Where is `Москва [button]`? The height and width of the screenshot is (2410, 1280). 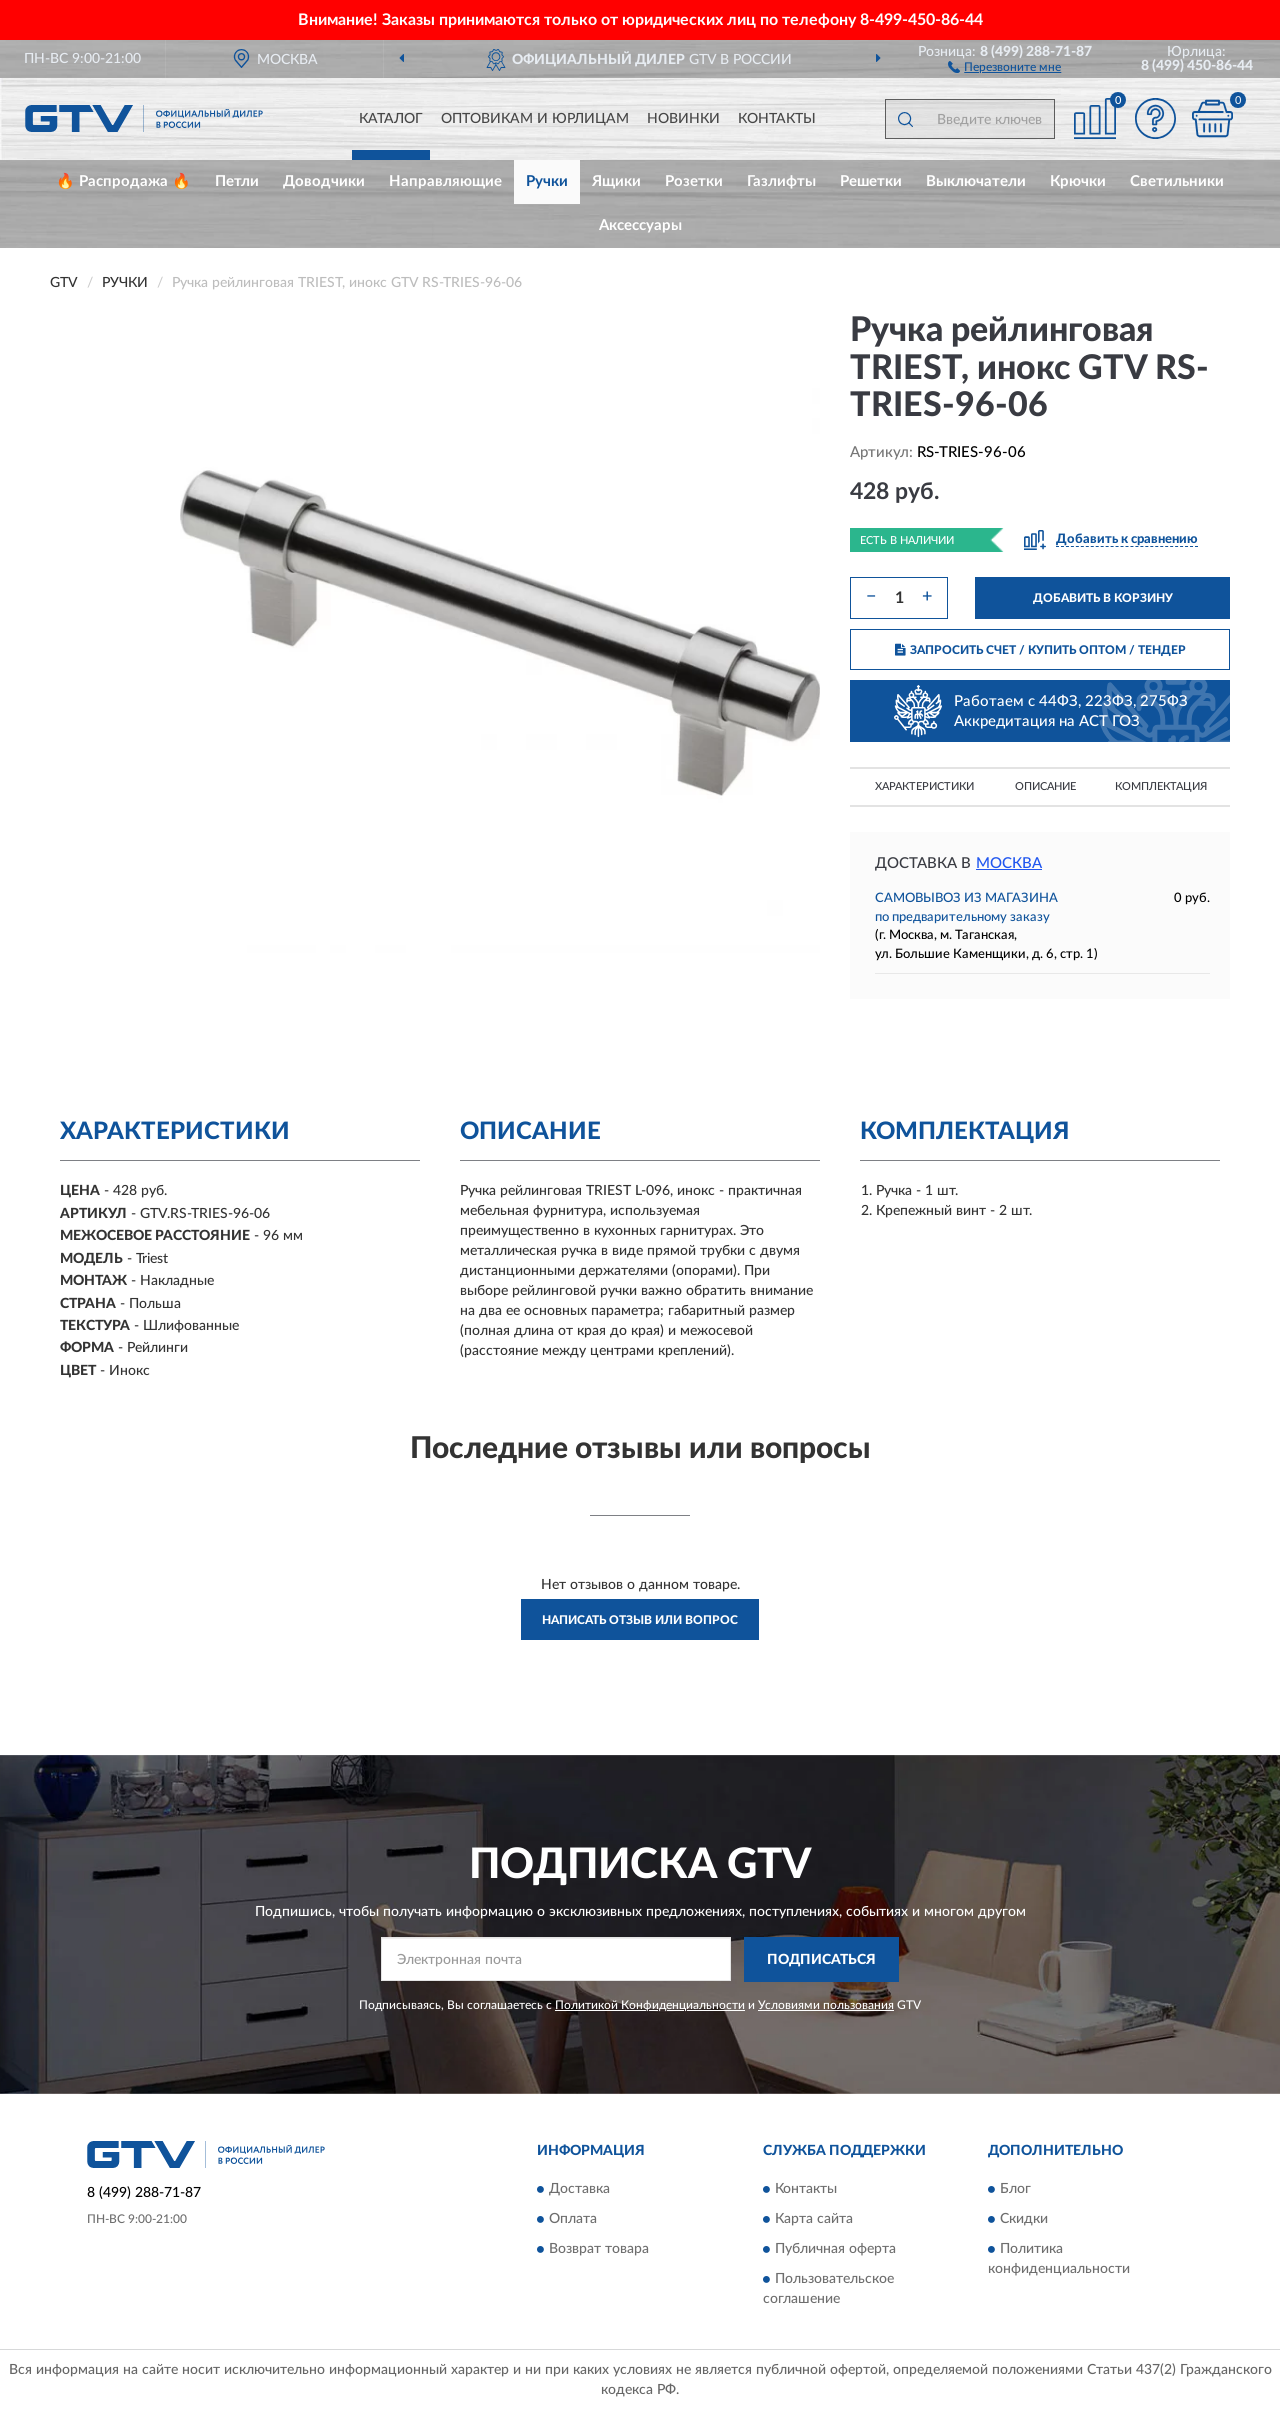 Москва [button] is located at coordinates (1009, 863).